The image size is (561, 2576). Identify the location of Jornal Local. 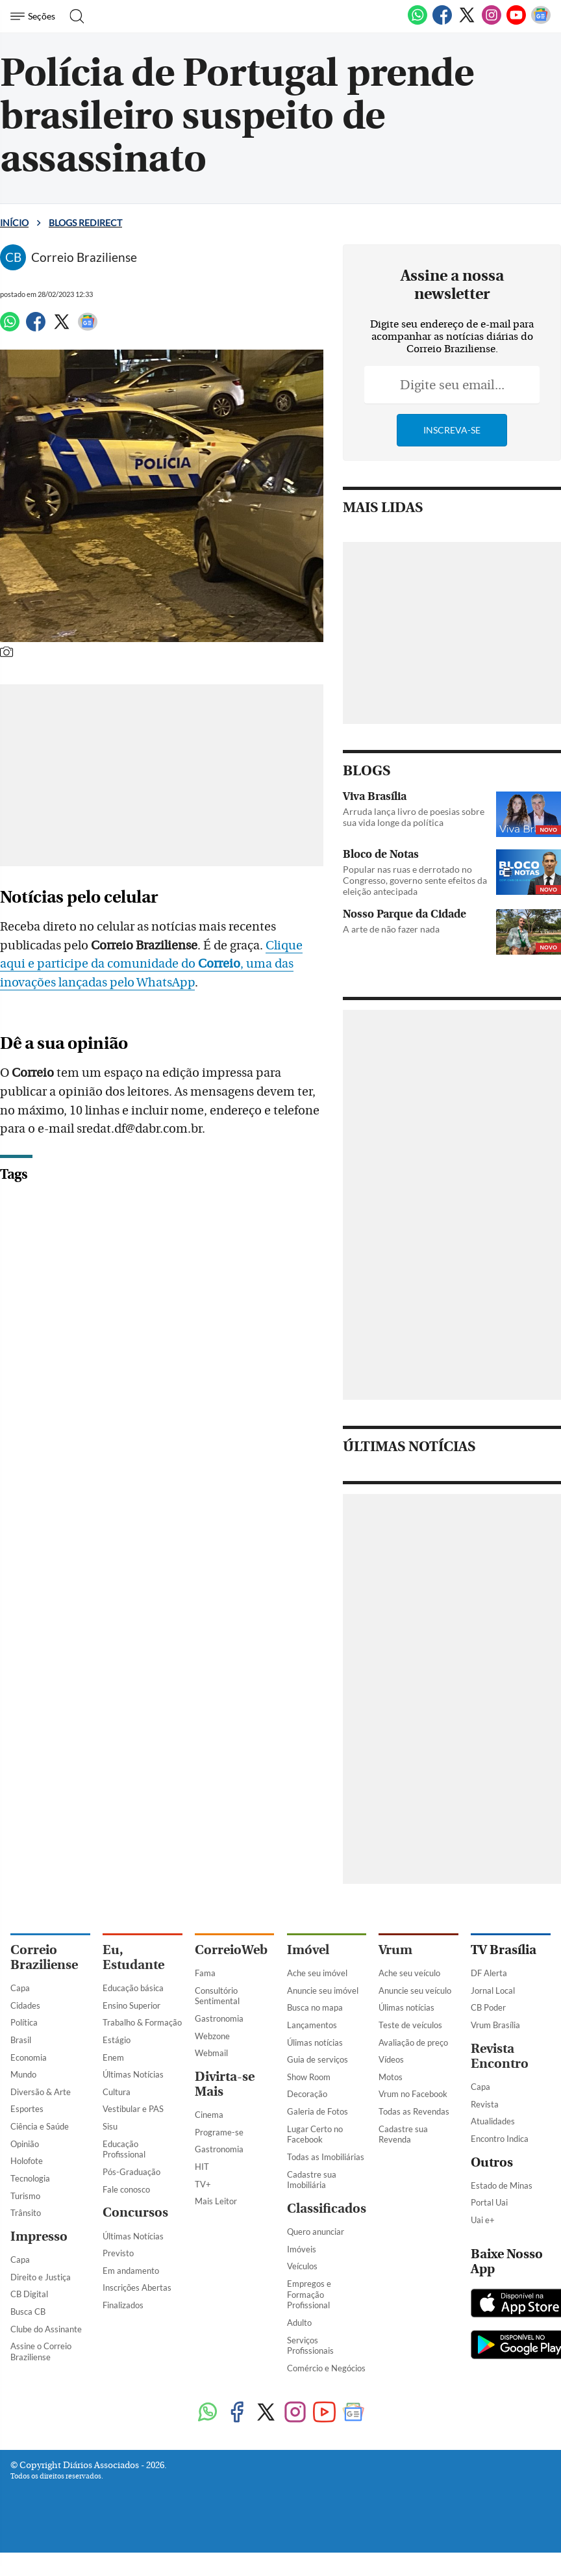
(493, 1990).